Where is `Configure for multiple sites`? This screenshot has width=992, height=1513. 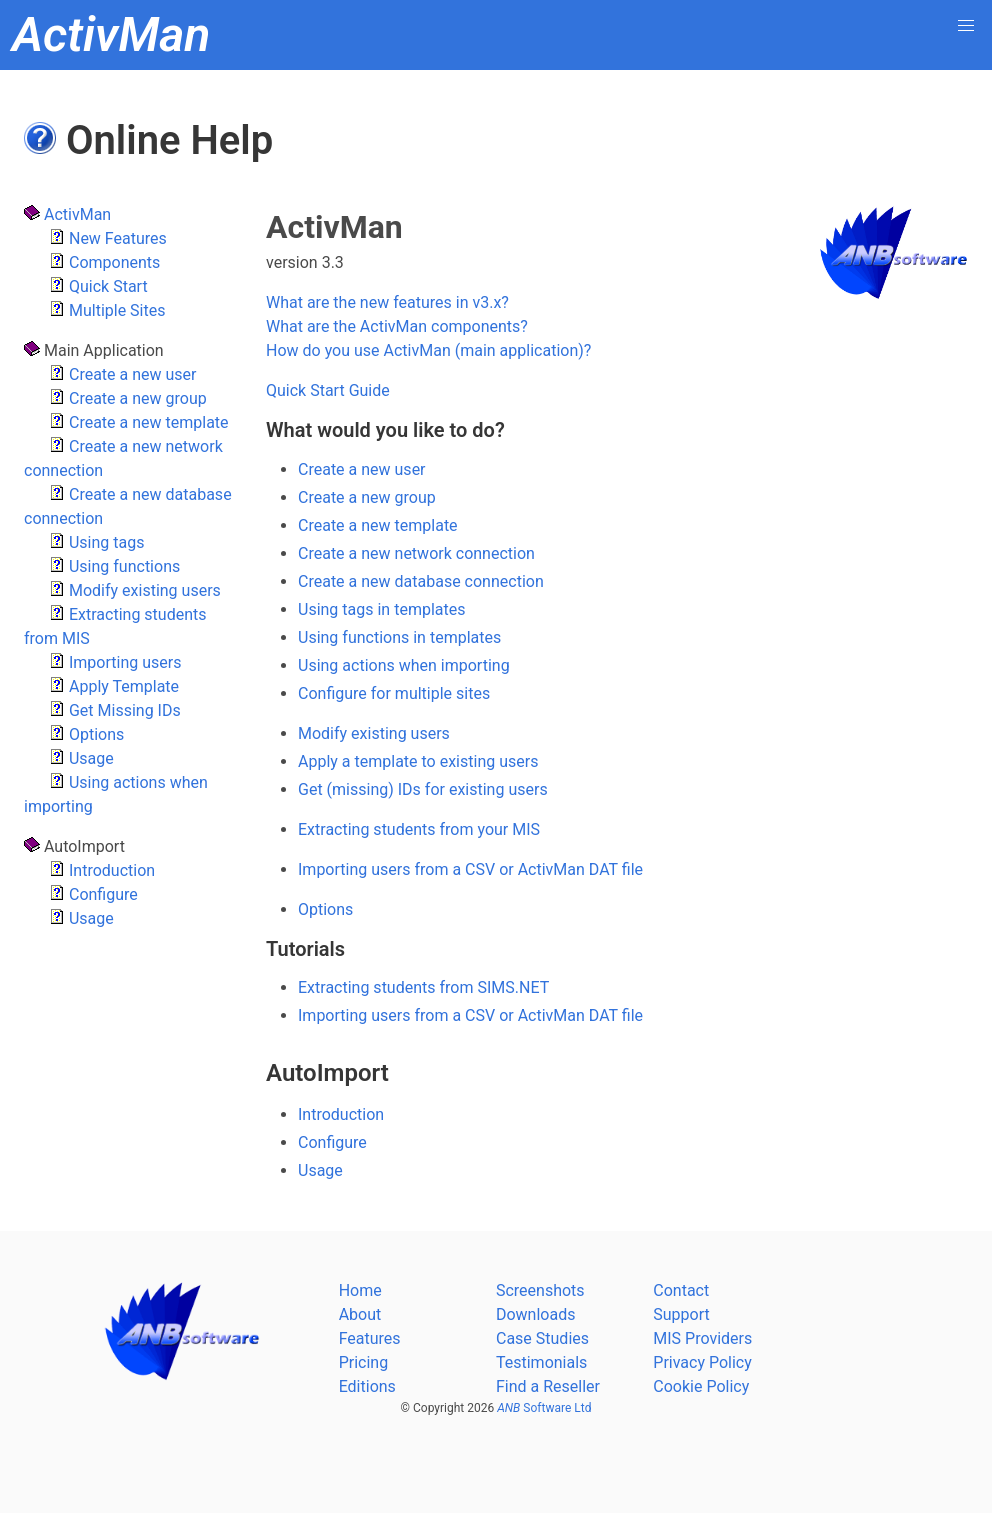 Configure for multiple sites is located at coordinates (394, 693).